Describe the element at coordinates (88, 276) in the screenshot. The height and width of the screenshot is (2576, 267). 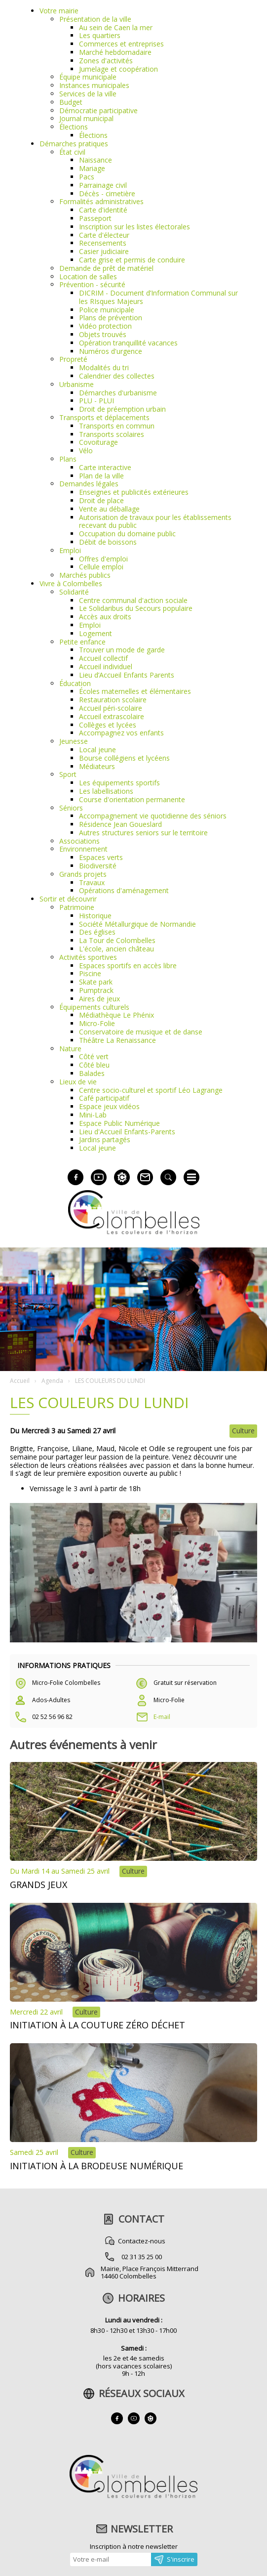
I see `Location de salles` at that location.